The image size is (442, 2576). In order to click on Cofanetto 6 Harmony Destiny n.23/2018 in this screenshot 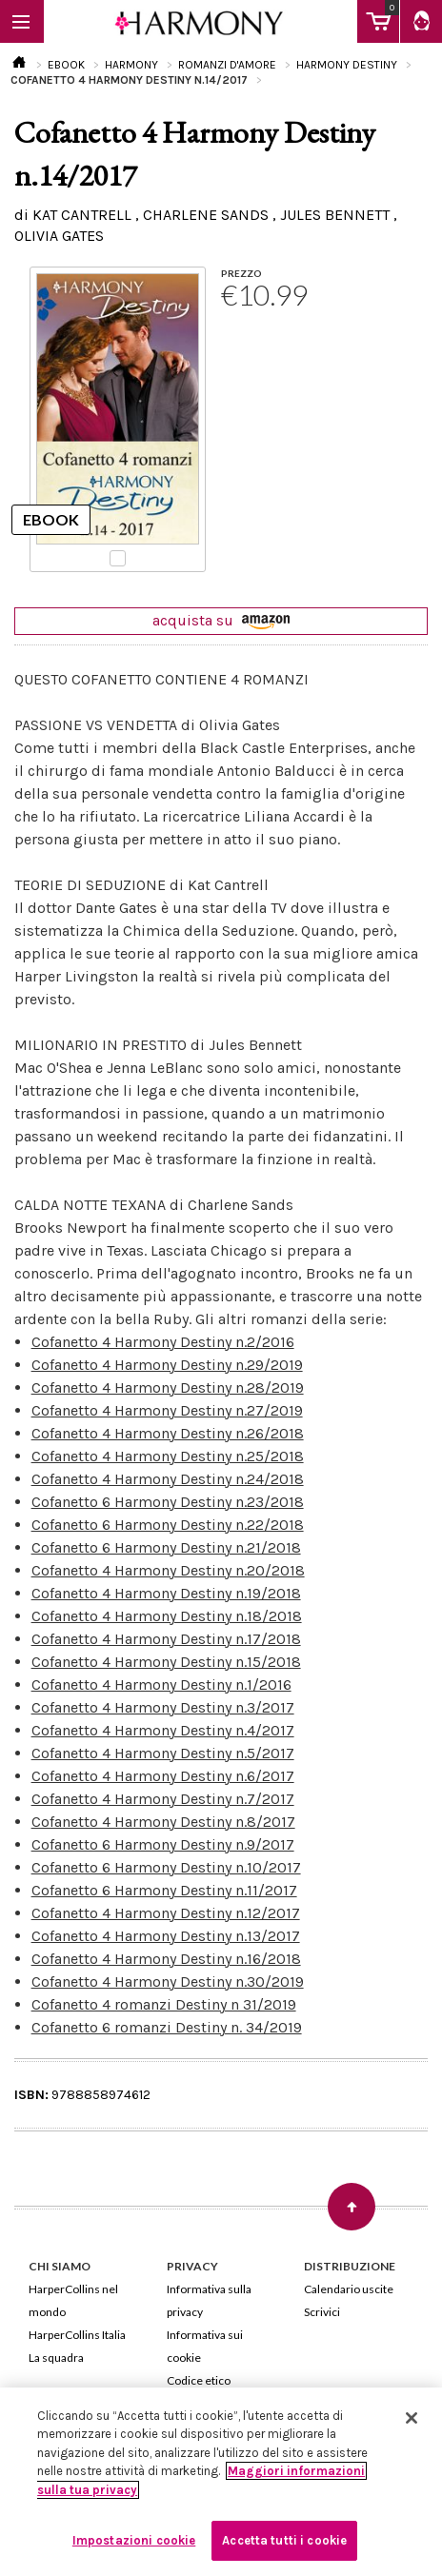, I will do `click(167, 1502)`.